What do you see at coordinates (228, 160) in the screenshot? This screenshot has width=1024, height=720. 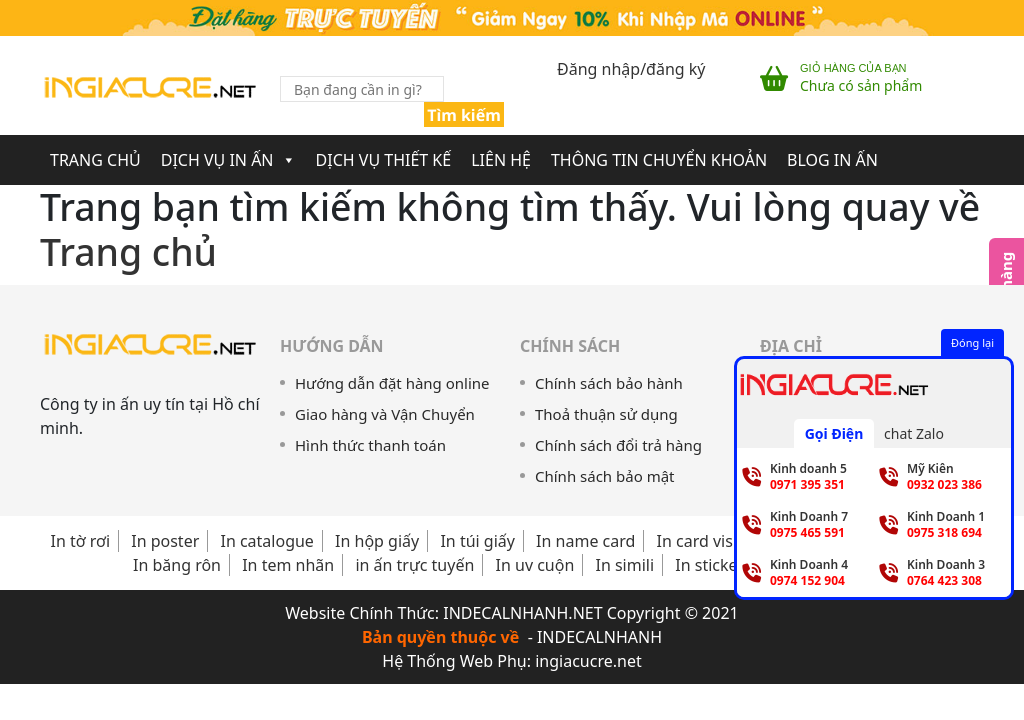 I see `Dịch Vụ In Ấn` at bounding box center [228, 160].